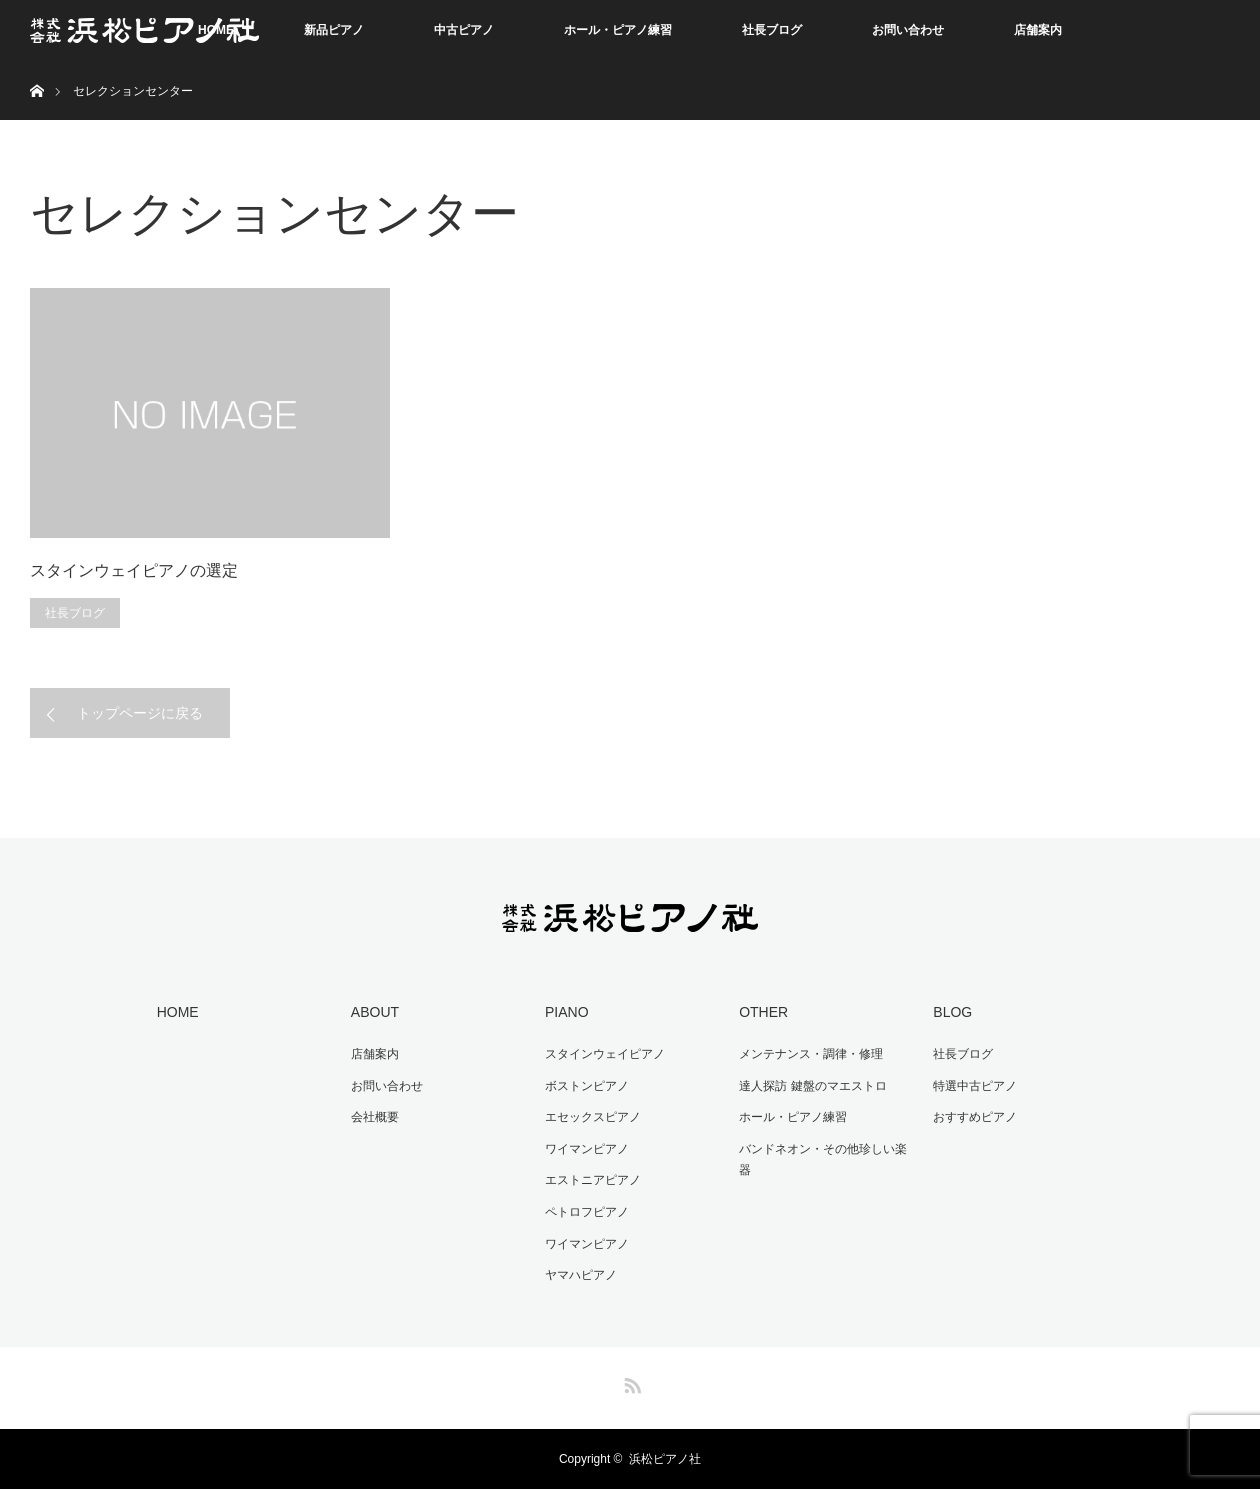 This screenshot has height=1489, width=1260. Describe the element at coordinates (908, 30) in the screenshot. I see `お問い合わせ` at that location.